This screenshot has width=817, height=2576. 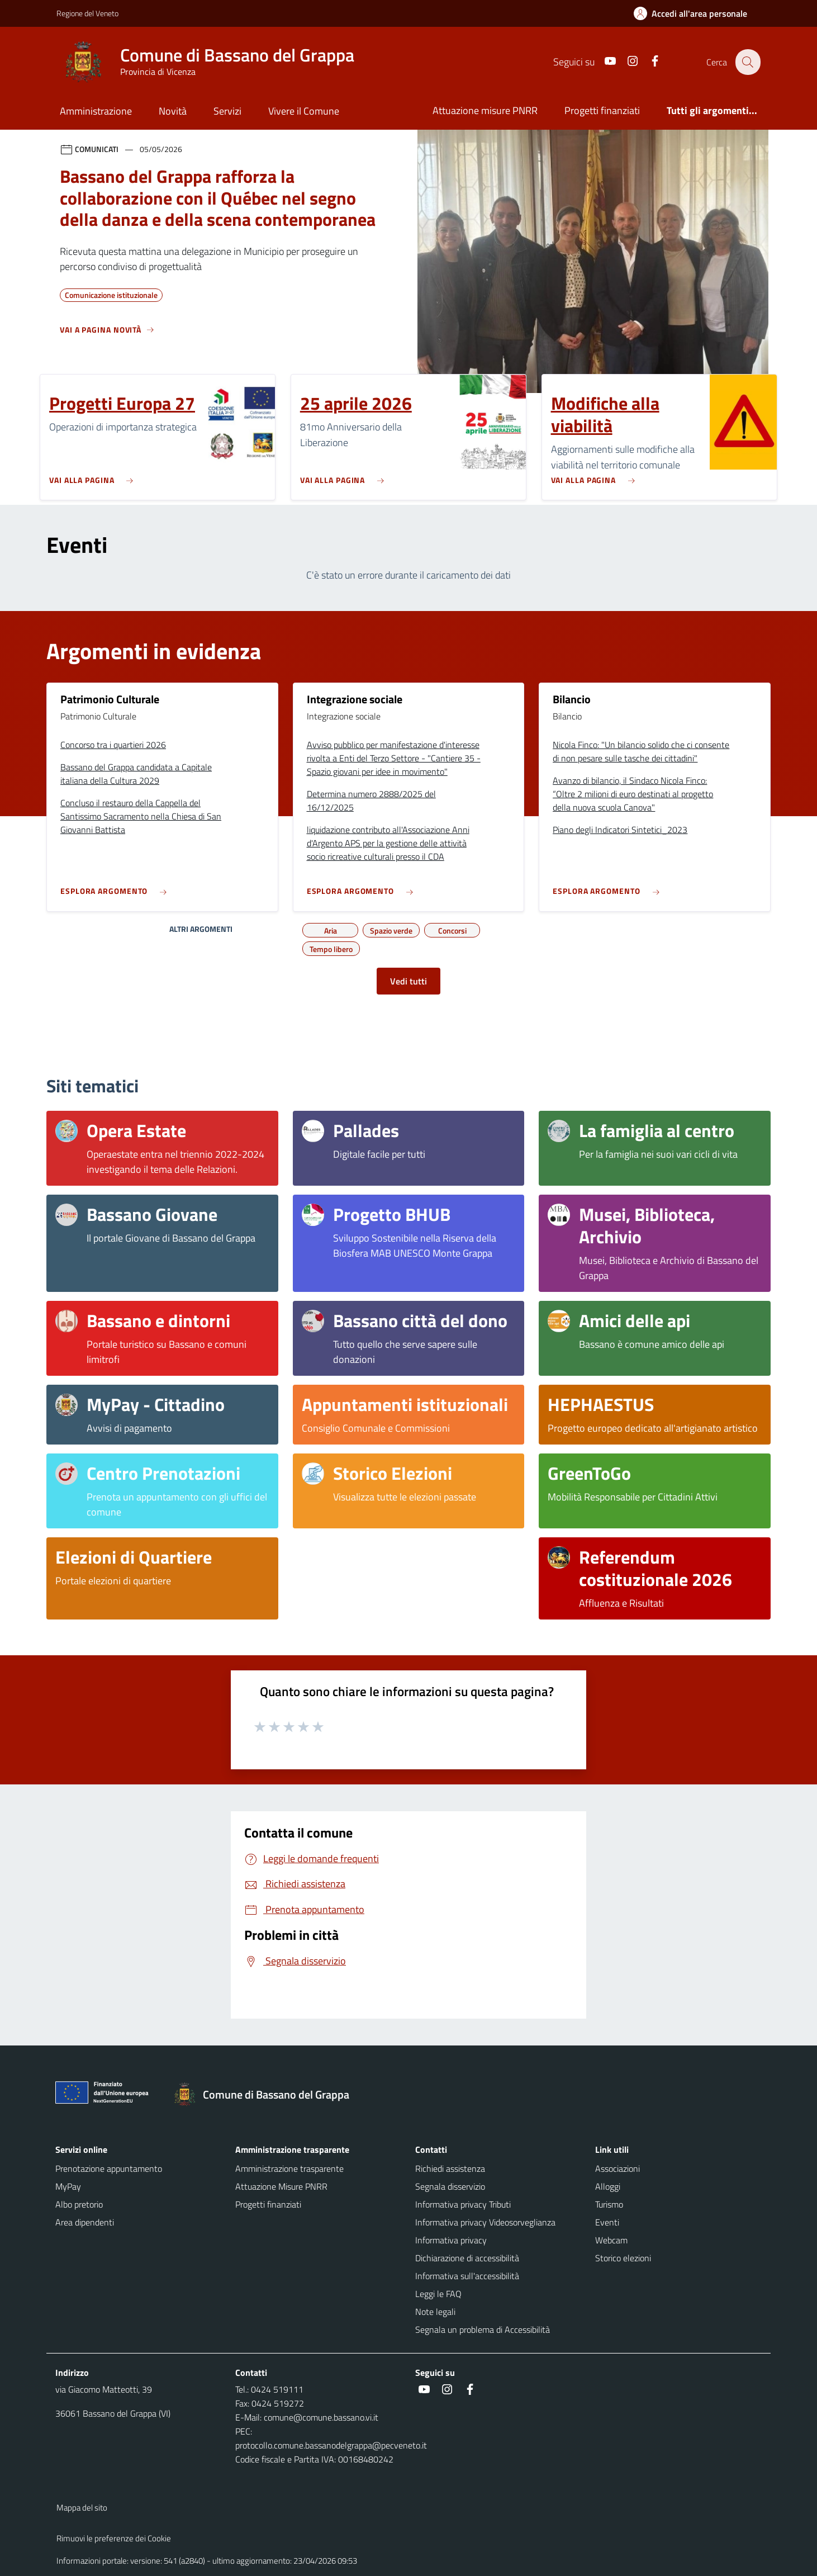 I want to click on Note legali, so click(x=435, y=2311).